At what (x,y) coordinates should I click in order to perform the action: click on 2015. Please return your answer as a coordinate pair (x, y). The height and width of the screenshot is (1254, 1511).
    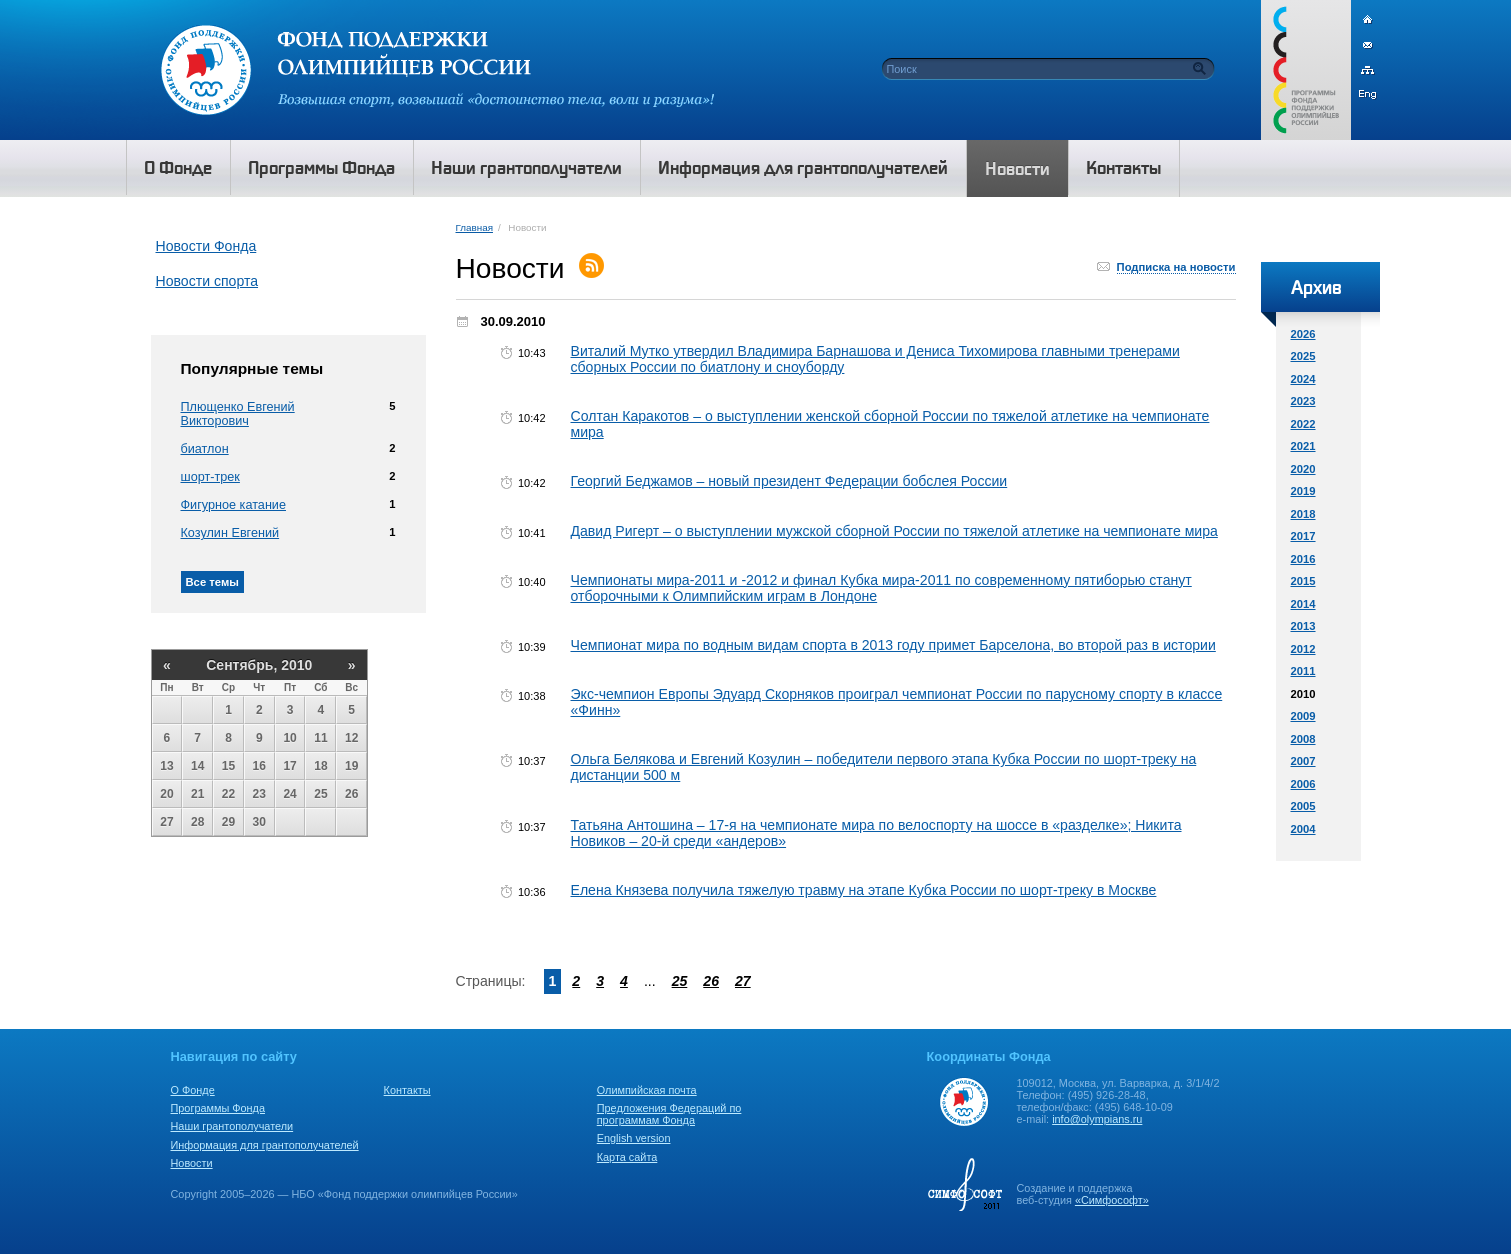
    Looking at the image, I should click on (1303, 581).